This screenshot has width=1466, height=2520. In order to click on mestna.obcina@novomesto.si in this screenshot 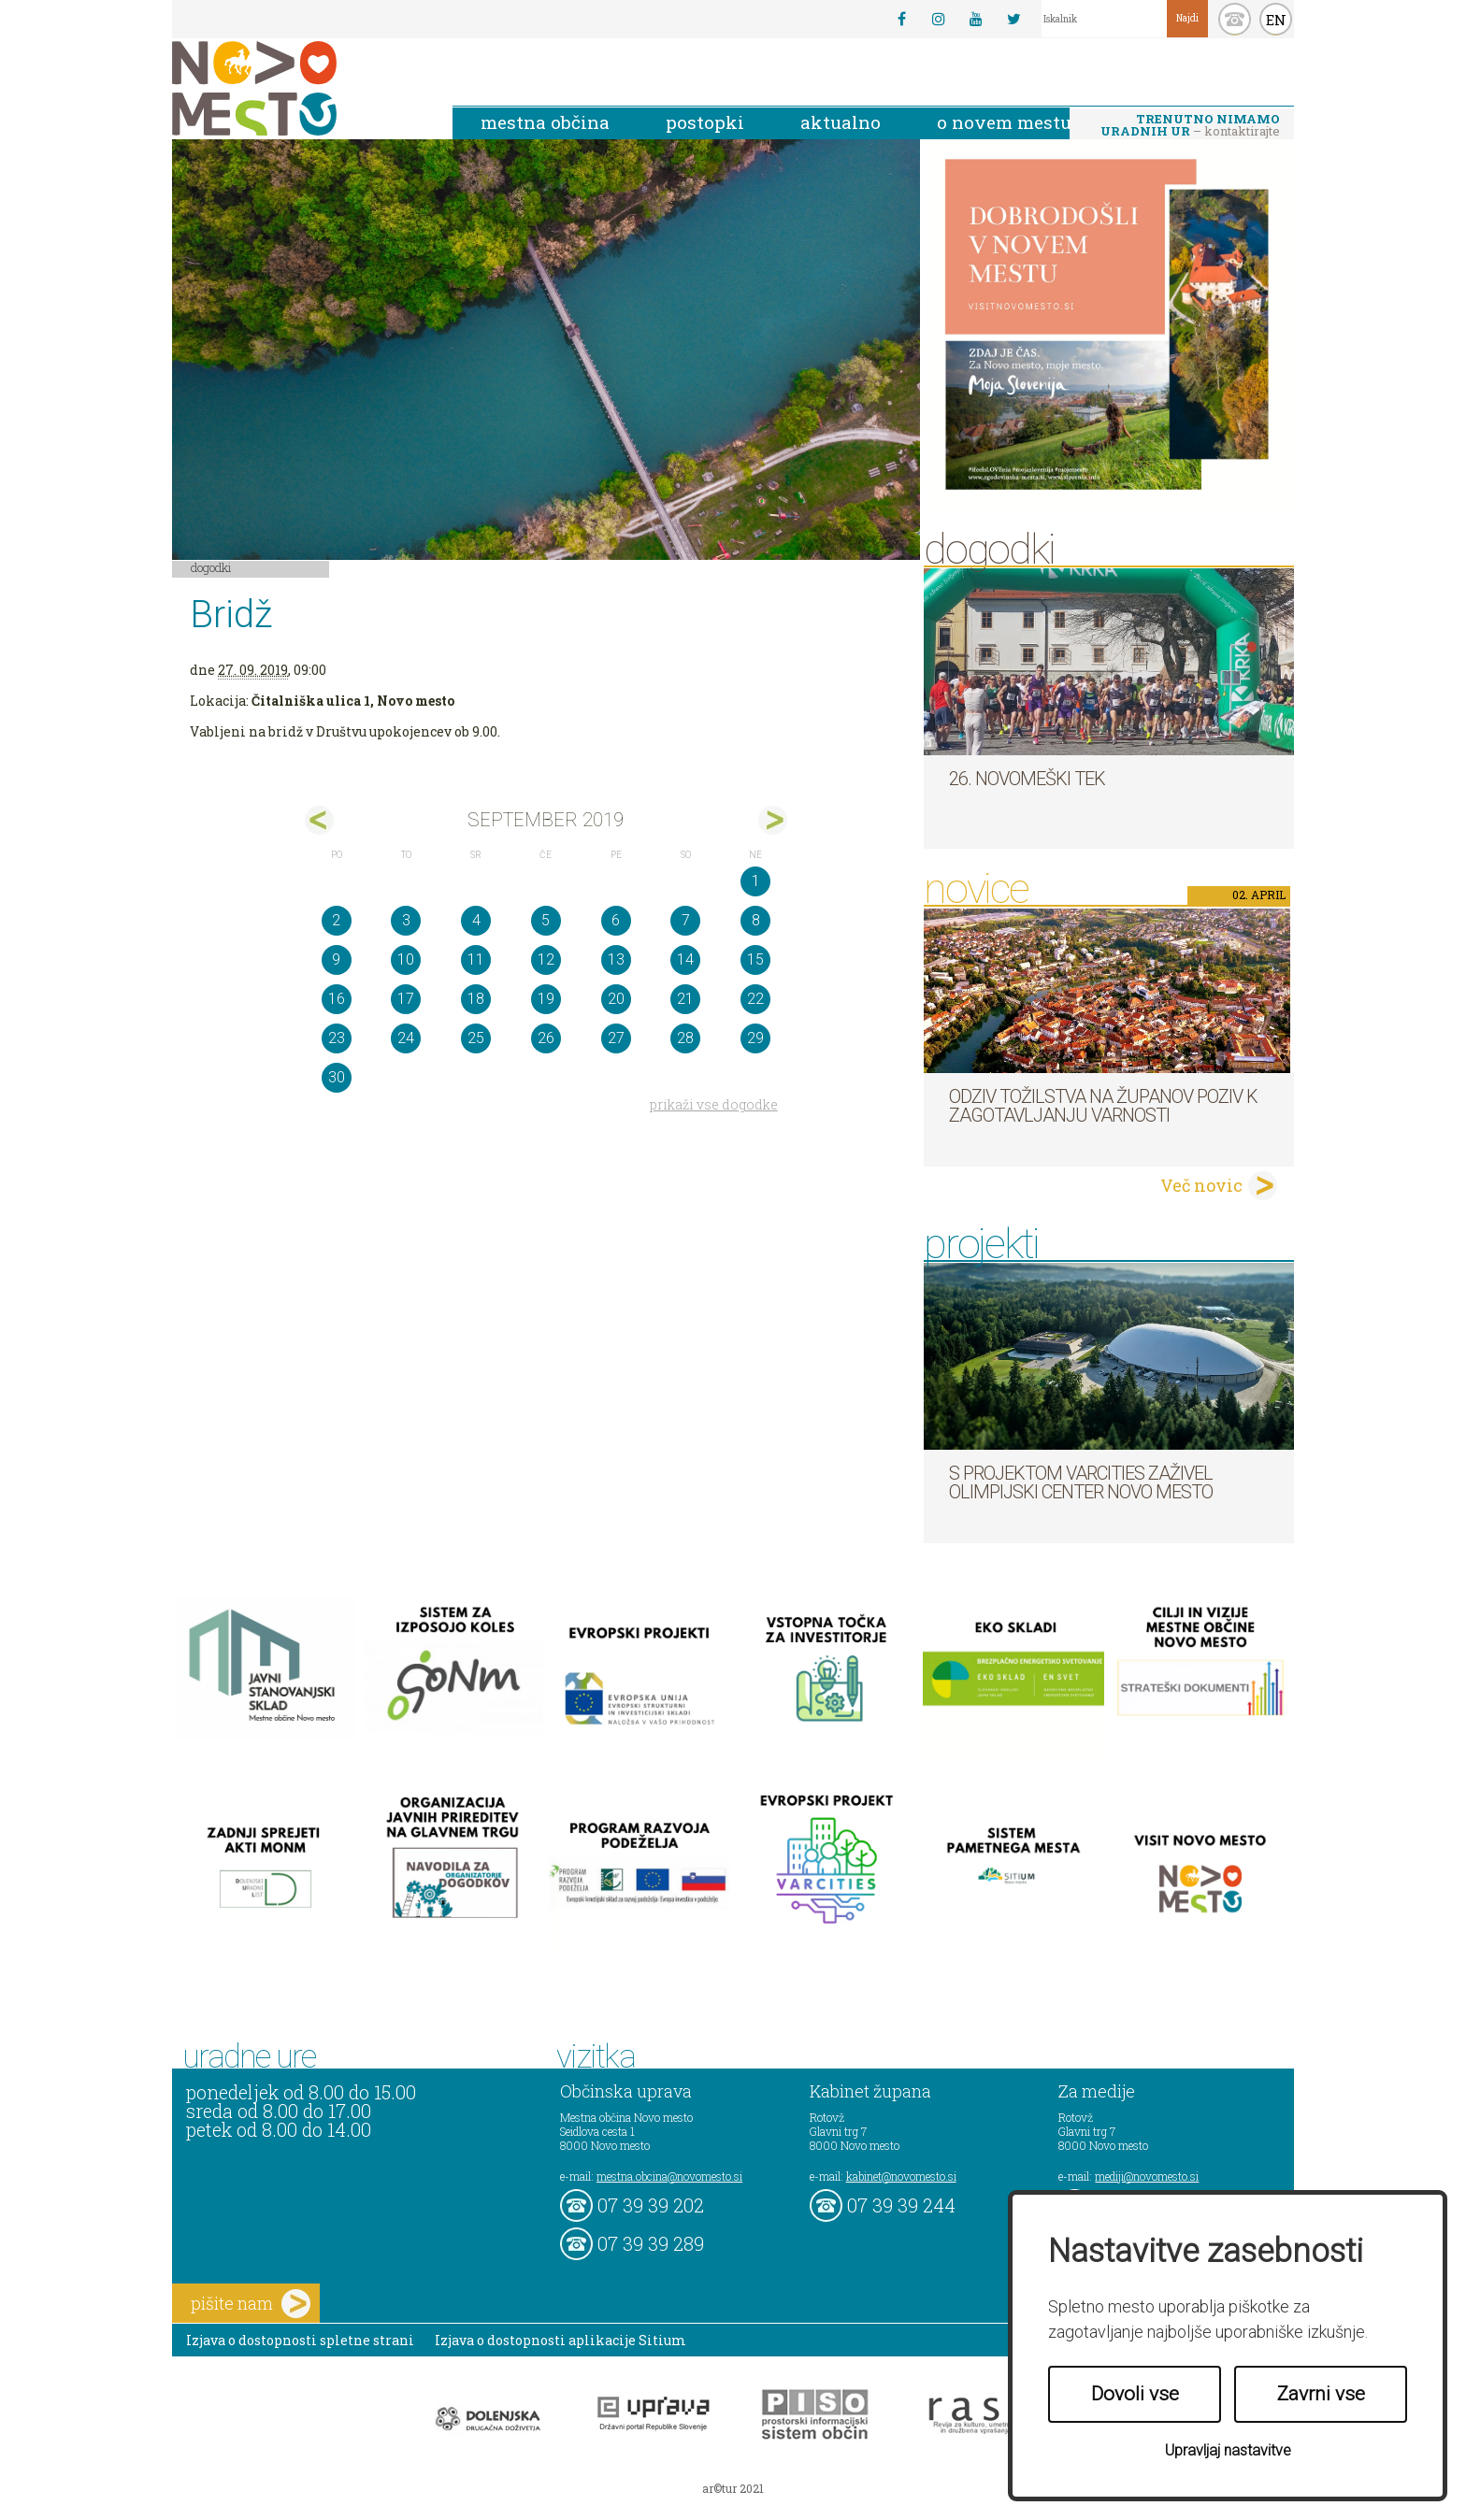, I will do `click(669, 2176)`.